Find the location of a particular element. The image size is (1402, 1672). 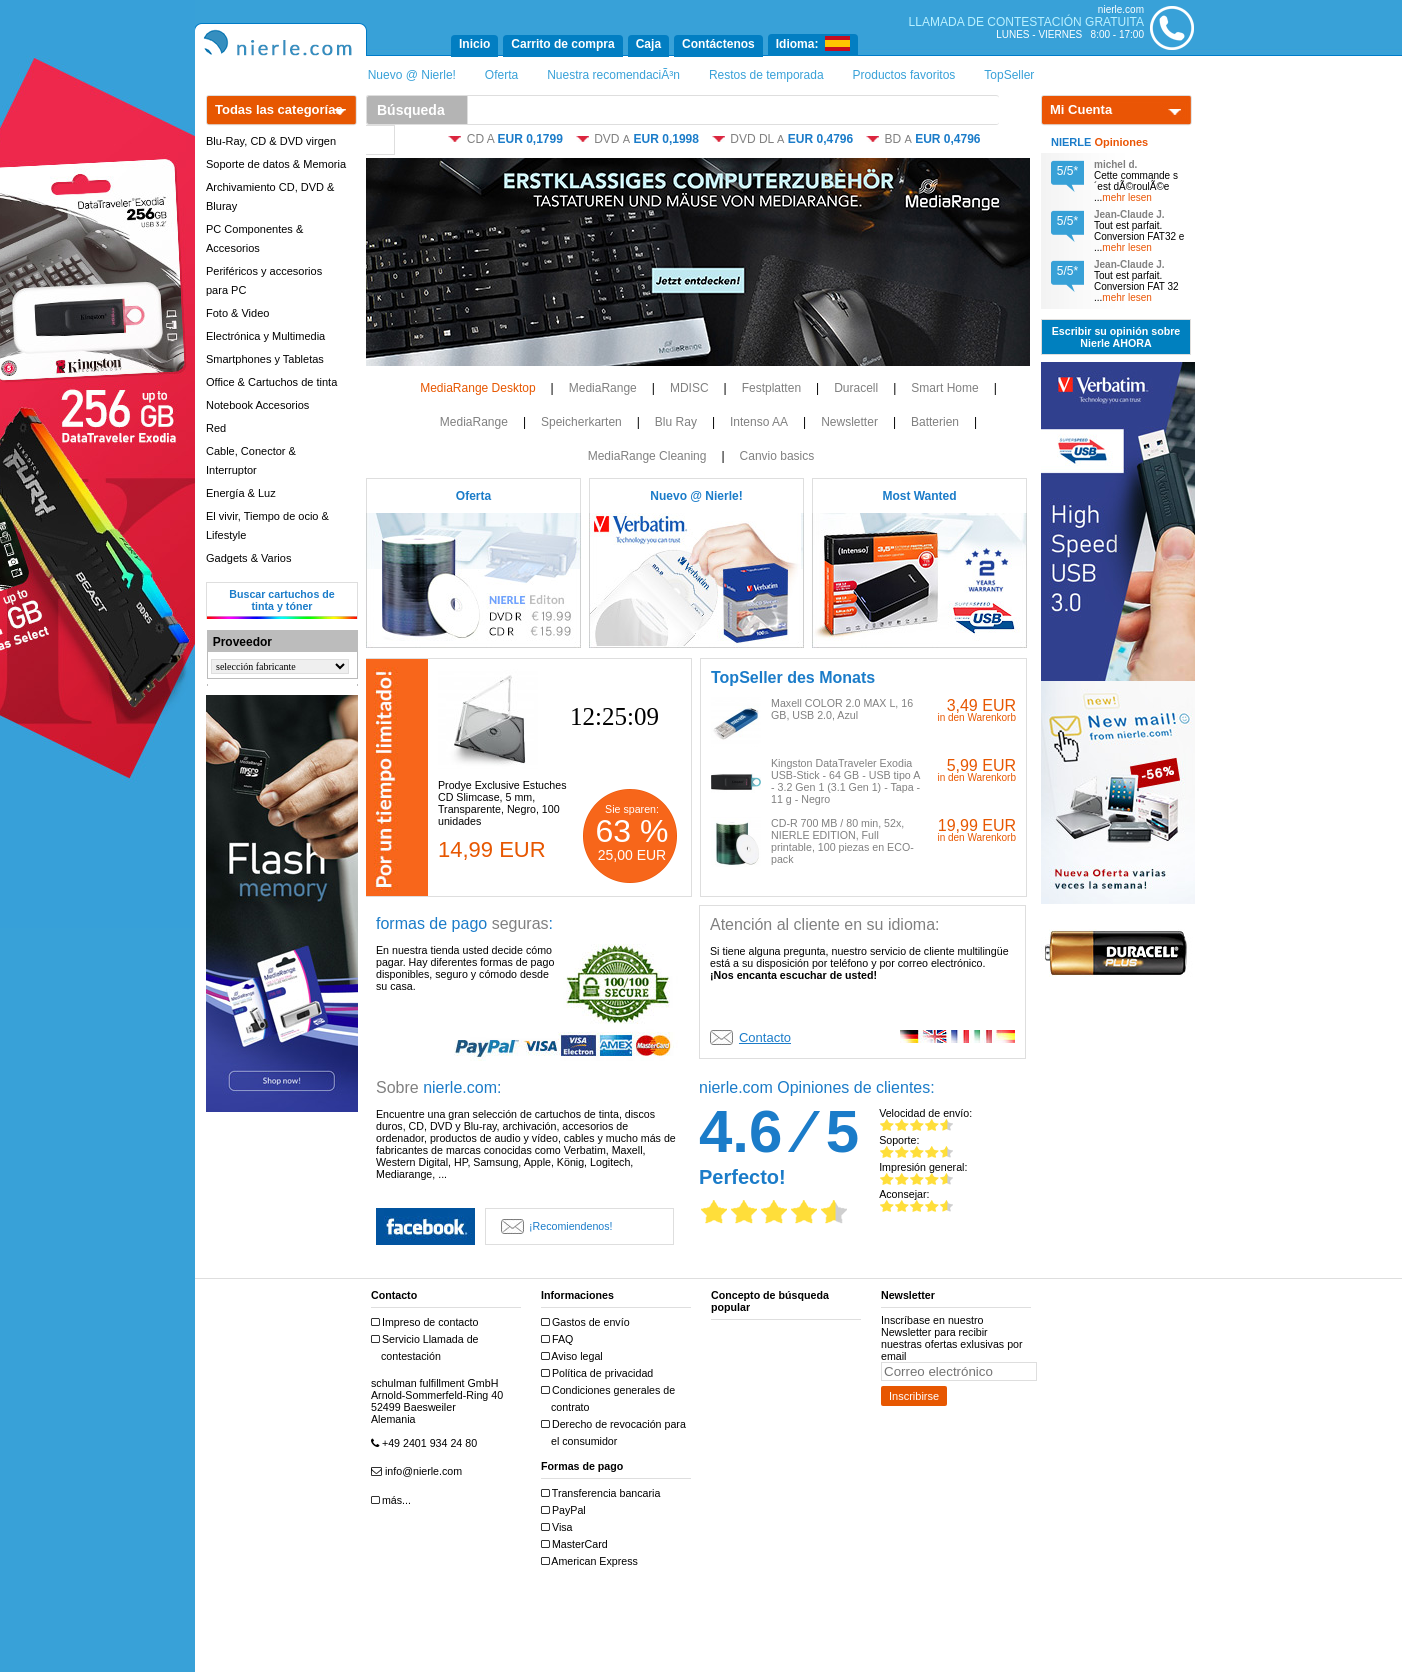

Duracell is located at coordinates (856, 388).